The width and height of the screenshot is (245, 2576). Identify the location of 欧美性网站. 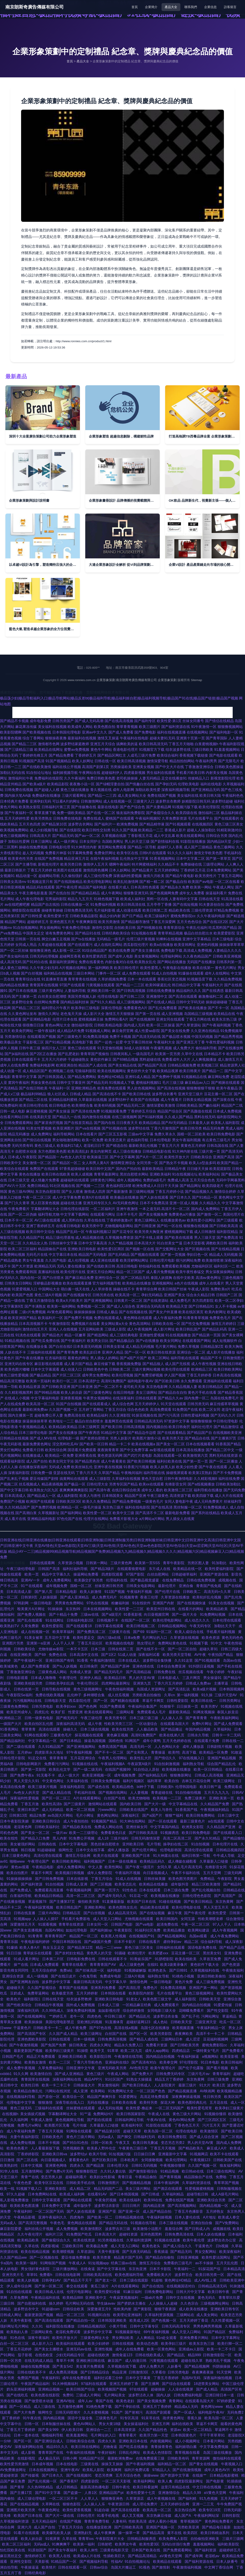
(114, 1867).